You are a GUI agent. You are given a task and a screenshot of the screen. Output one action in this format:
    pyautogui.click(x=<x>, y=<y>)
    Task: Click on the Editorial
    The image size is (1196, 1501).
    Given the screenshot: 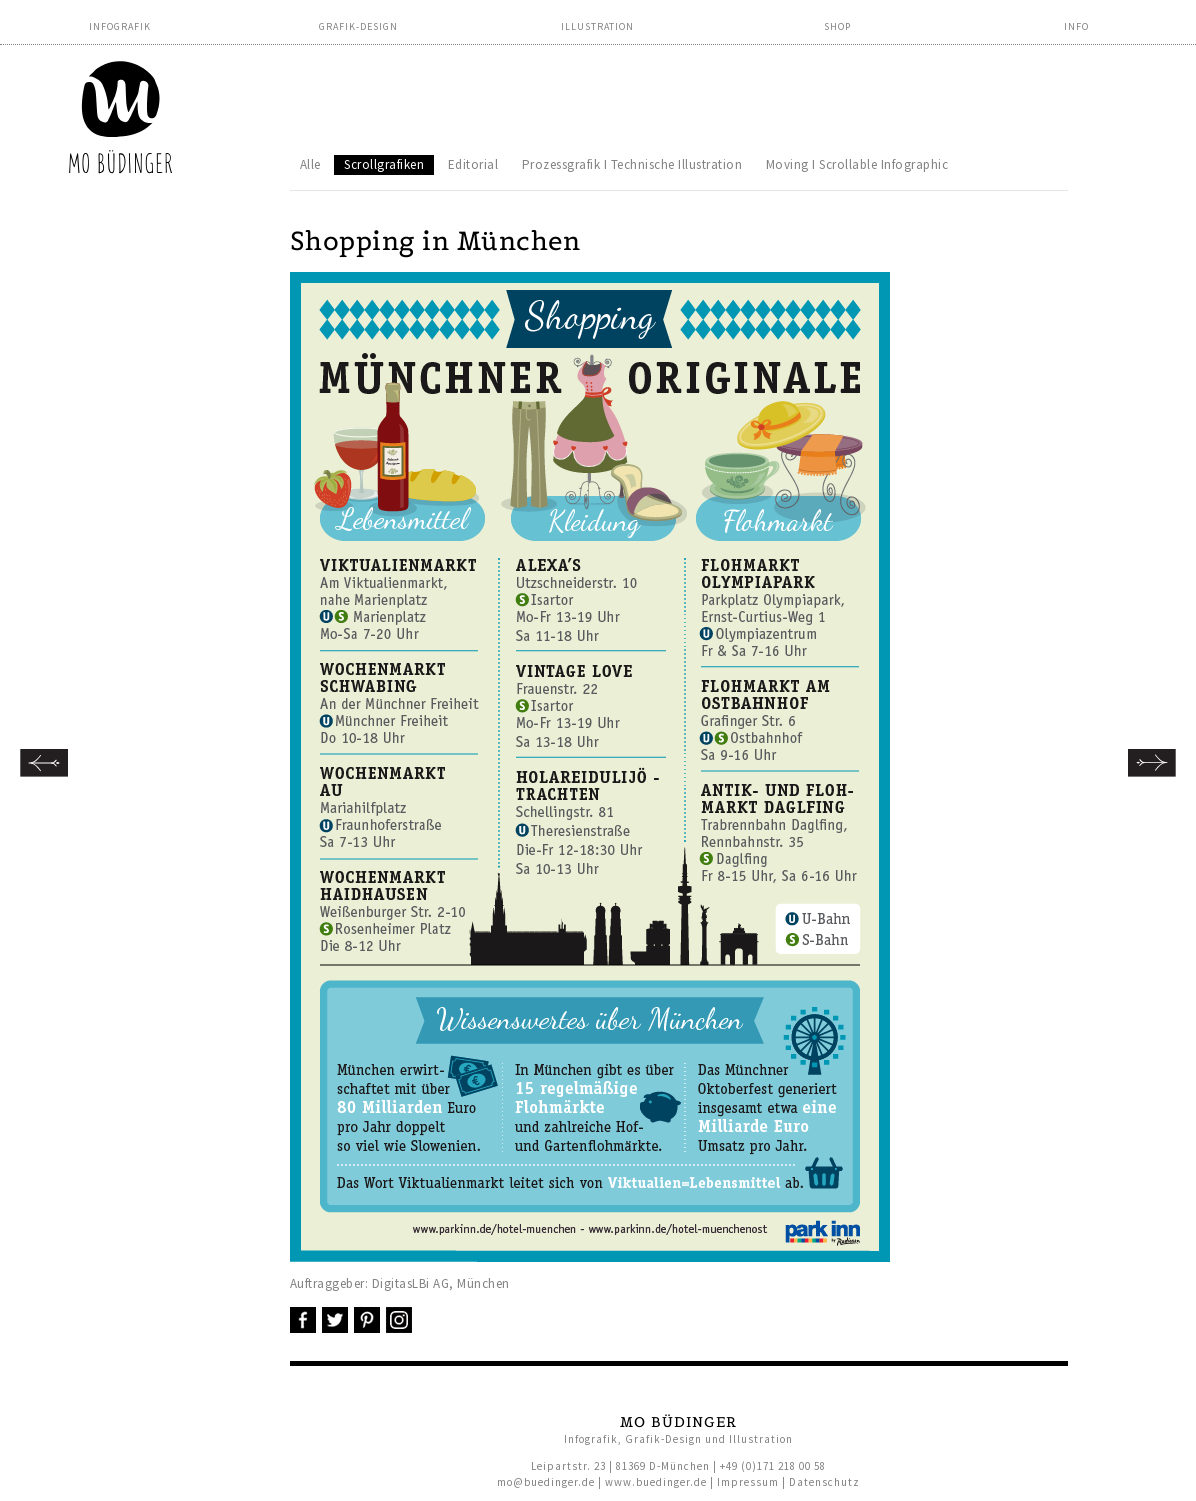 What is the action you would take?
    pyautogui.click(x=473, y=164)
    